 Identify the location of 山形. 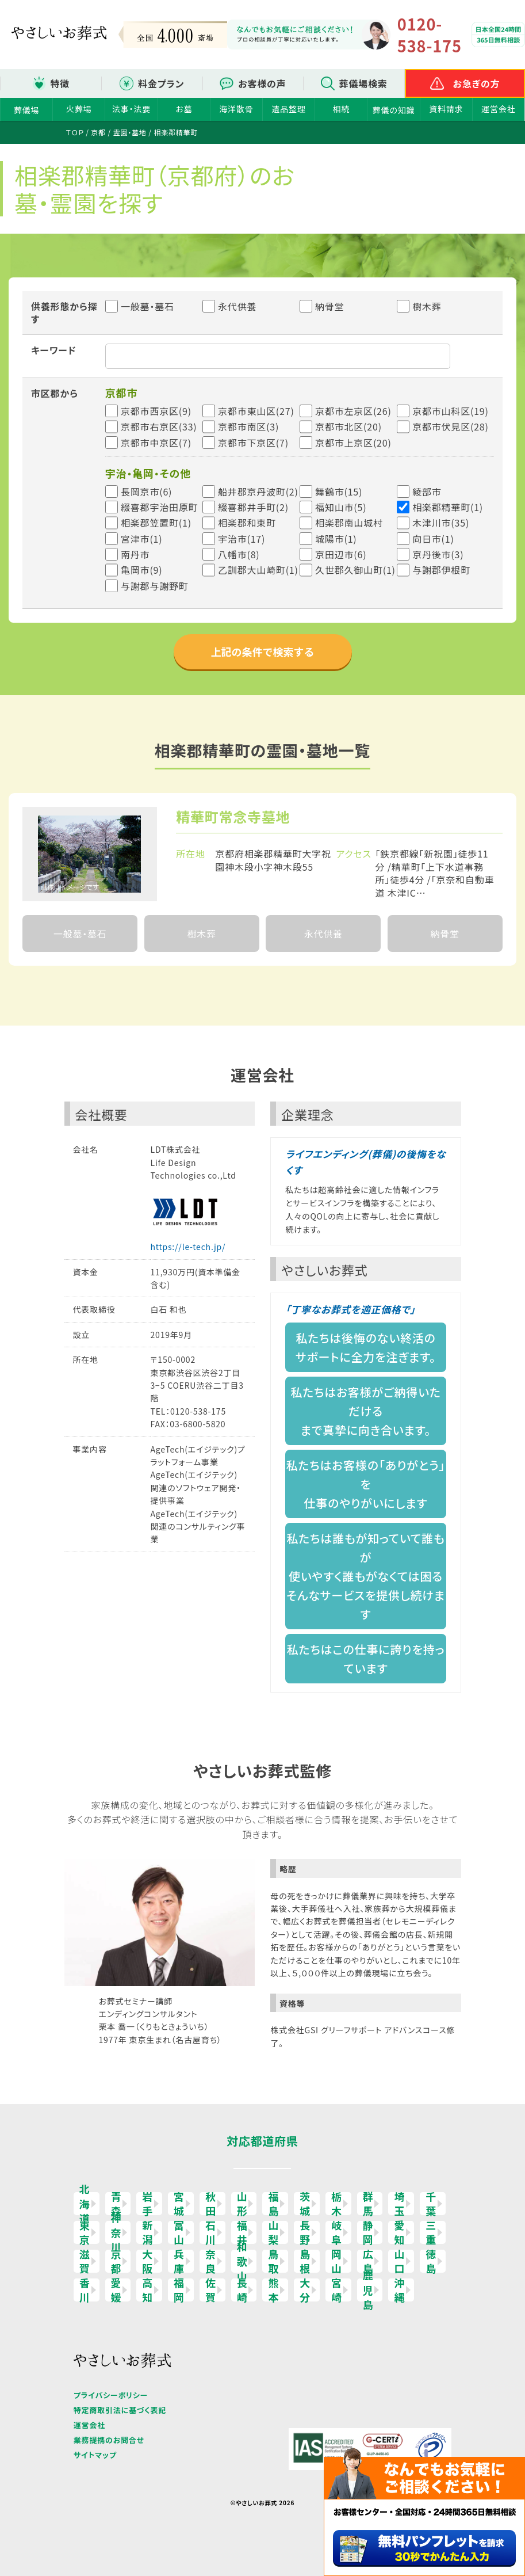
(242, 2203).